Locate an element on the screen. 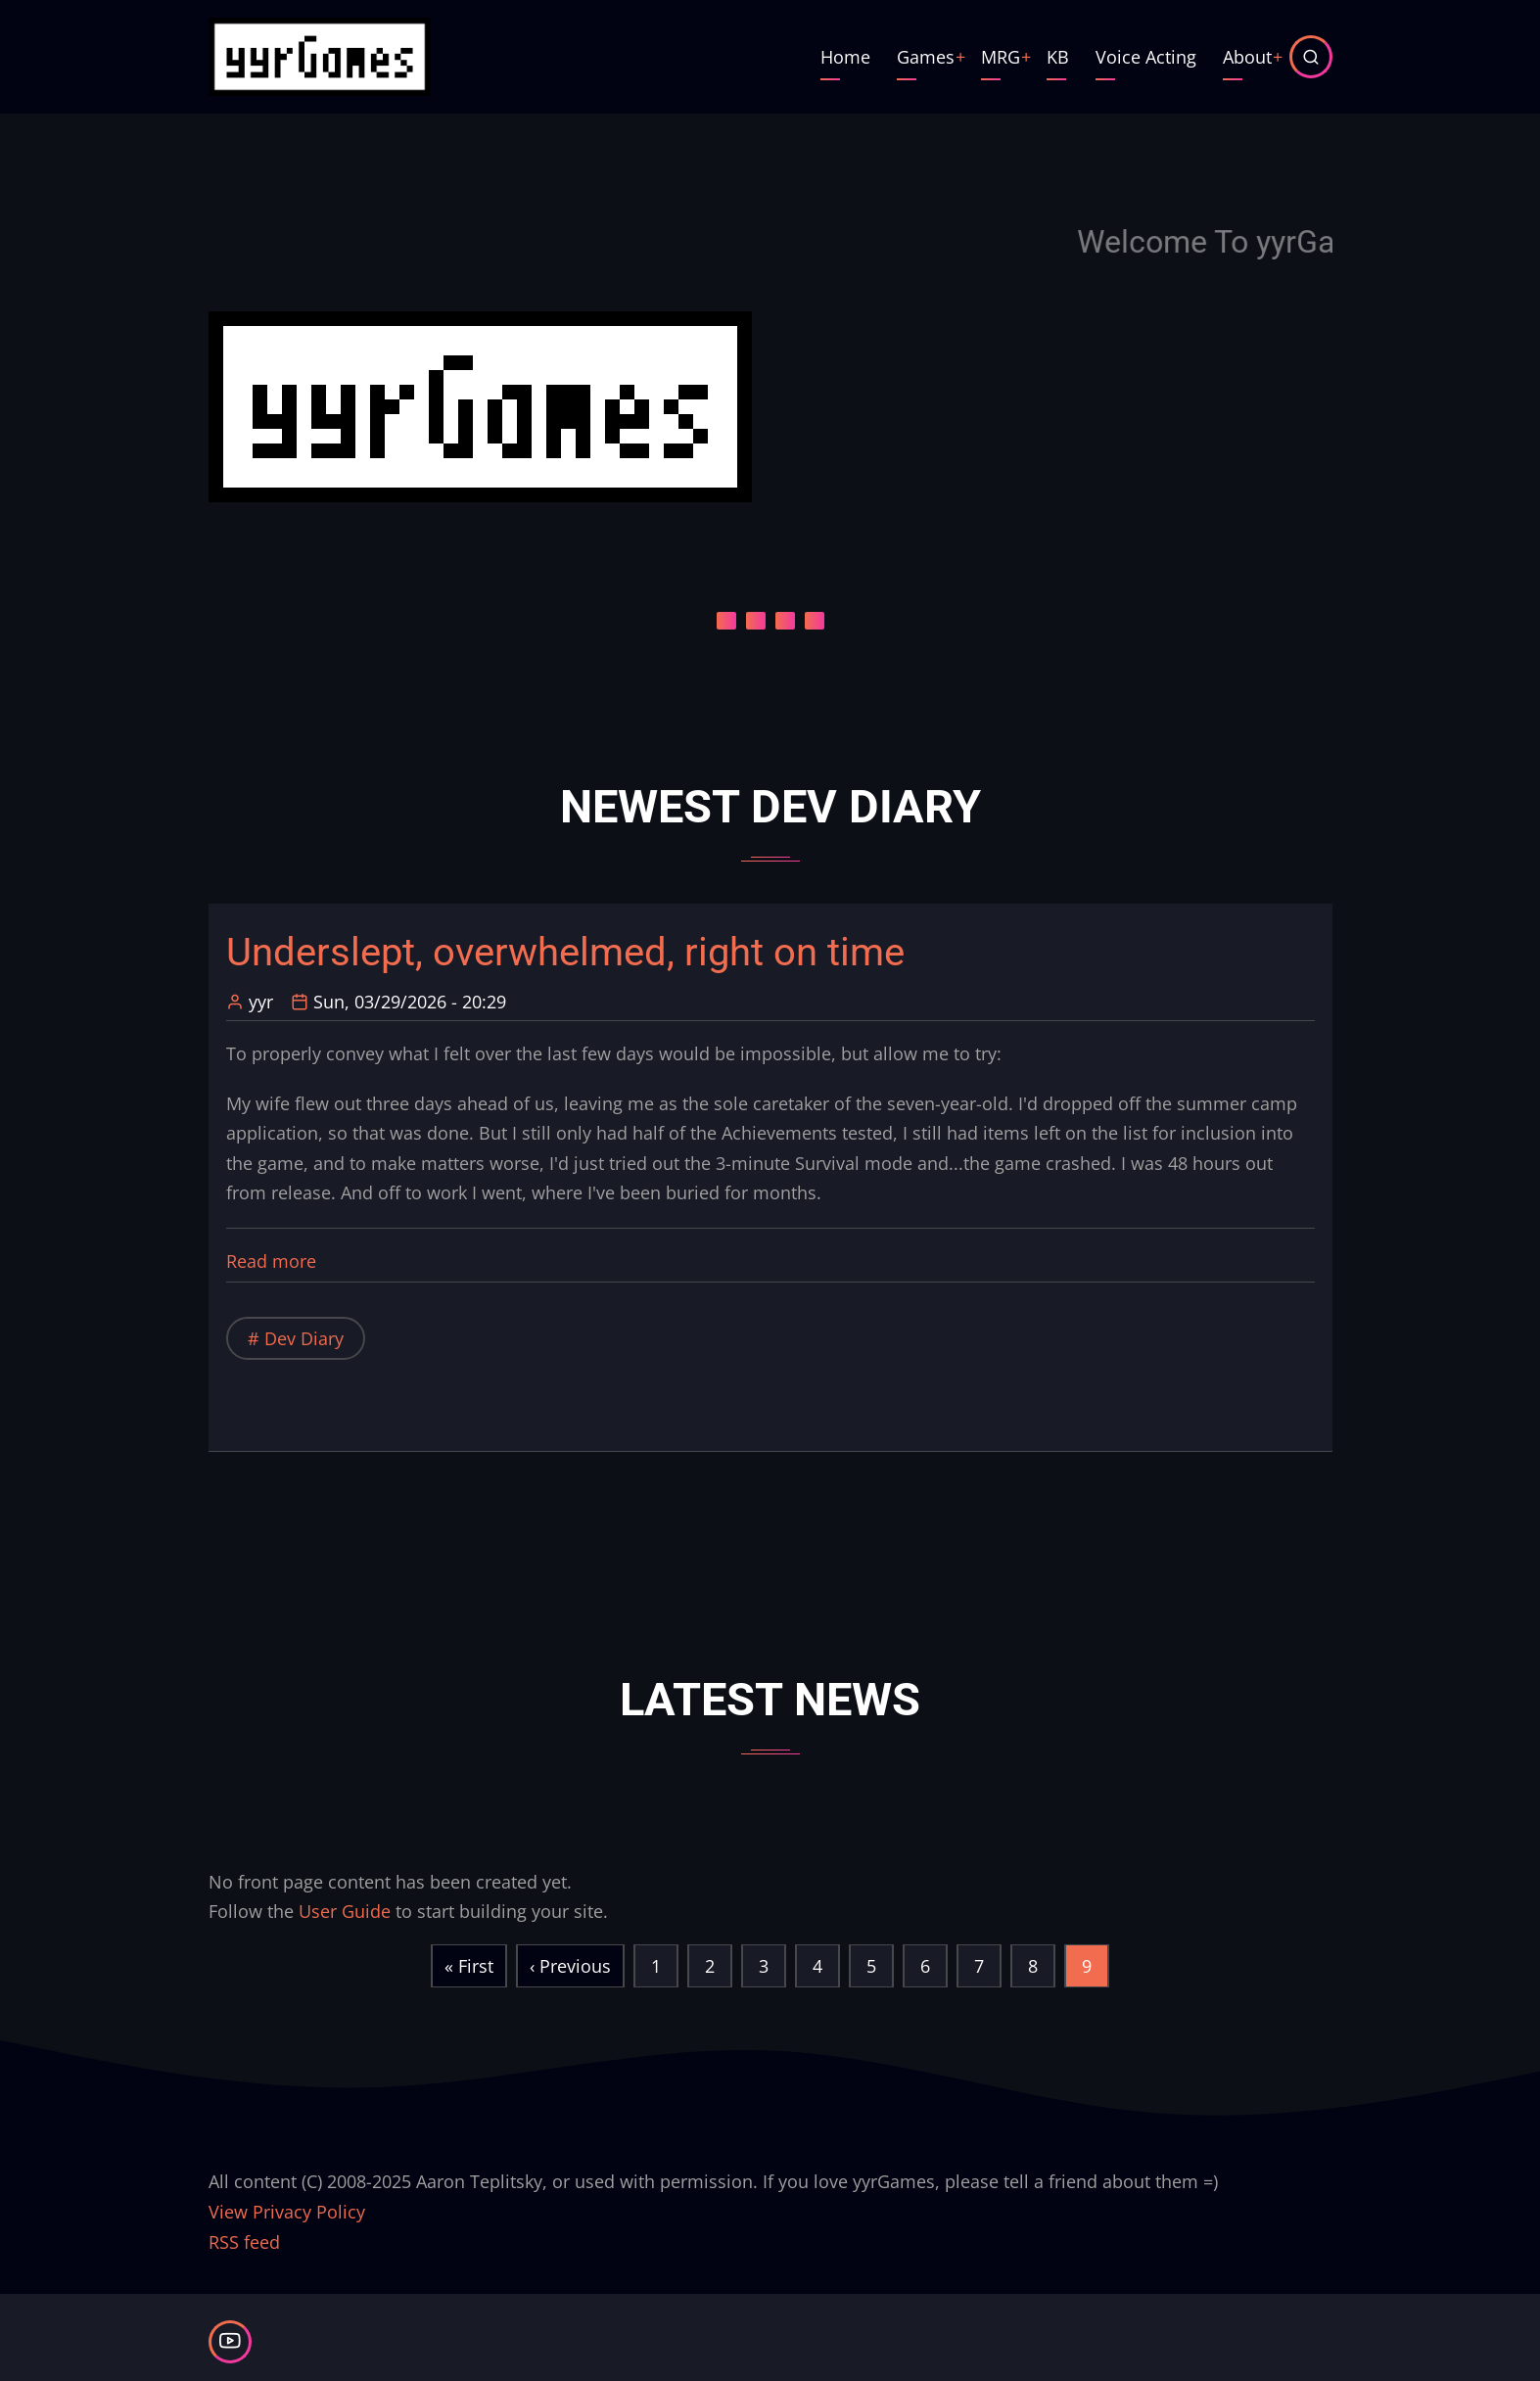 The image size is (1540, 2381). RSS feed is located at coordinates (244, 2242).